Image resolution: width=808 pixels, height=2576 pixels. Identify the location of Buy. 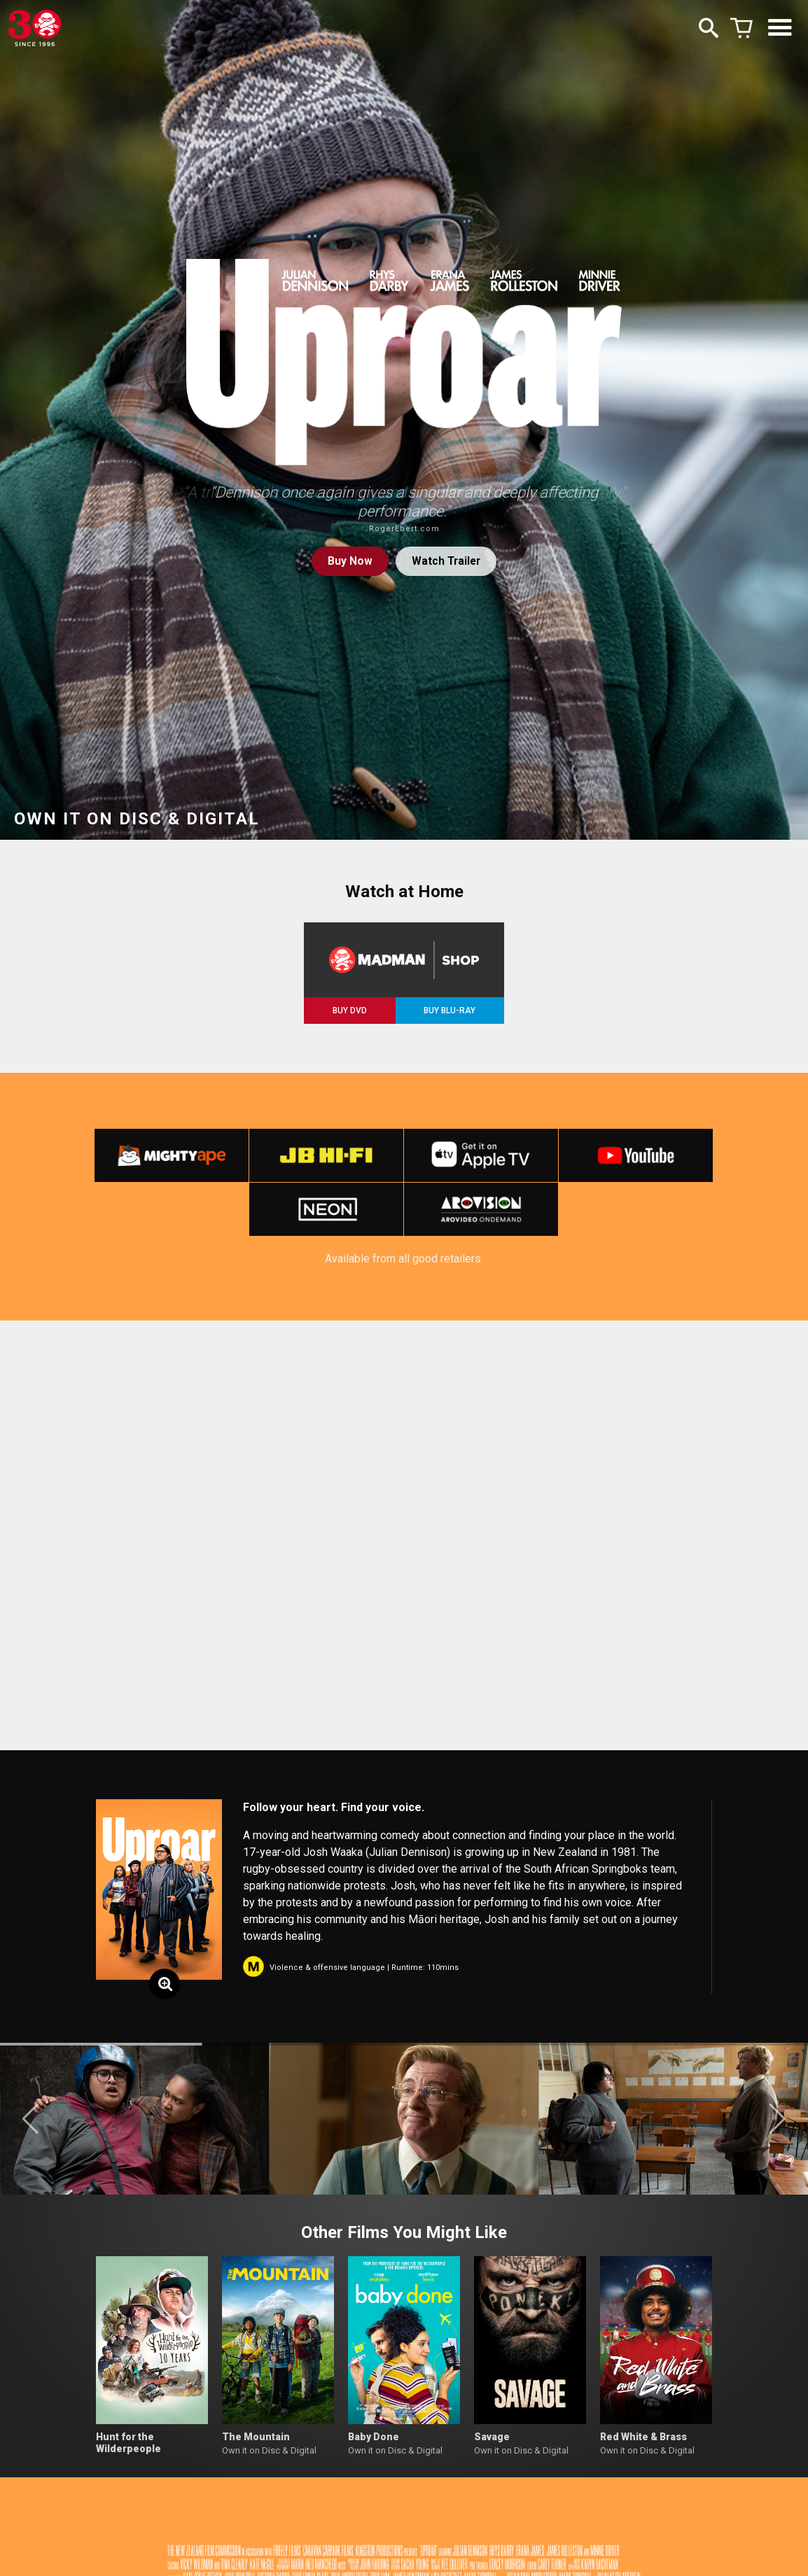
(348, 561).